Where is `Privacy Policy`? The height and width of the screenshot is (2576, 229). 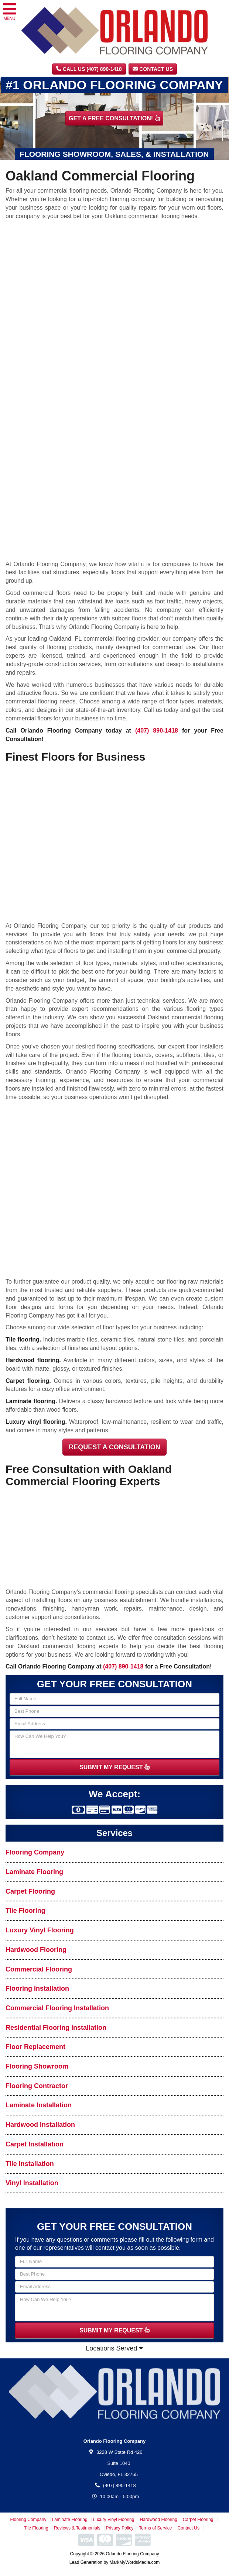
Privacy Policy is located at coordinates (120, 2528).